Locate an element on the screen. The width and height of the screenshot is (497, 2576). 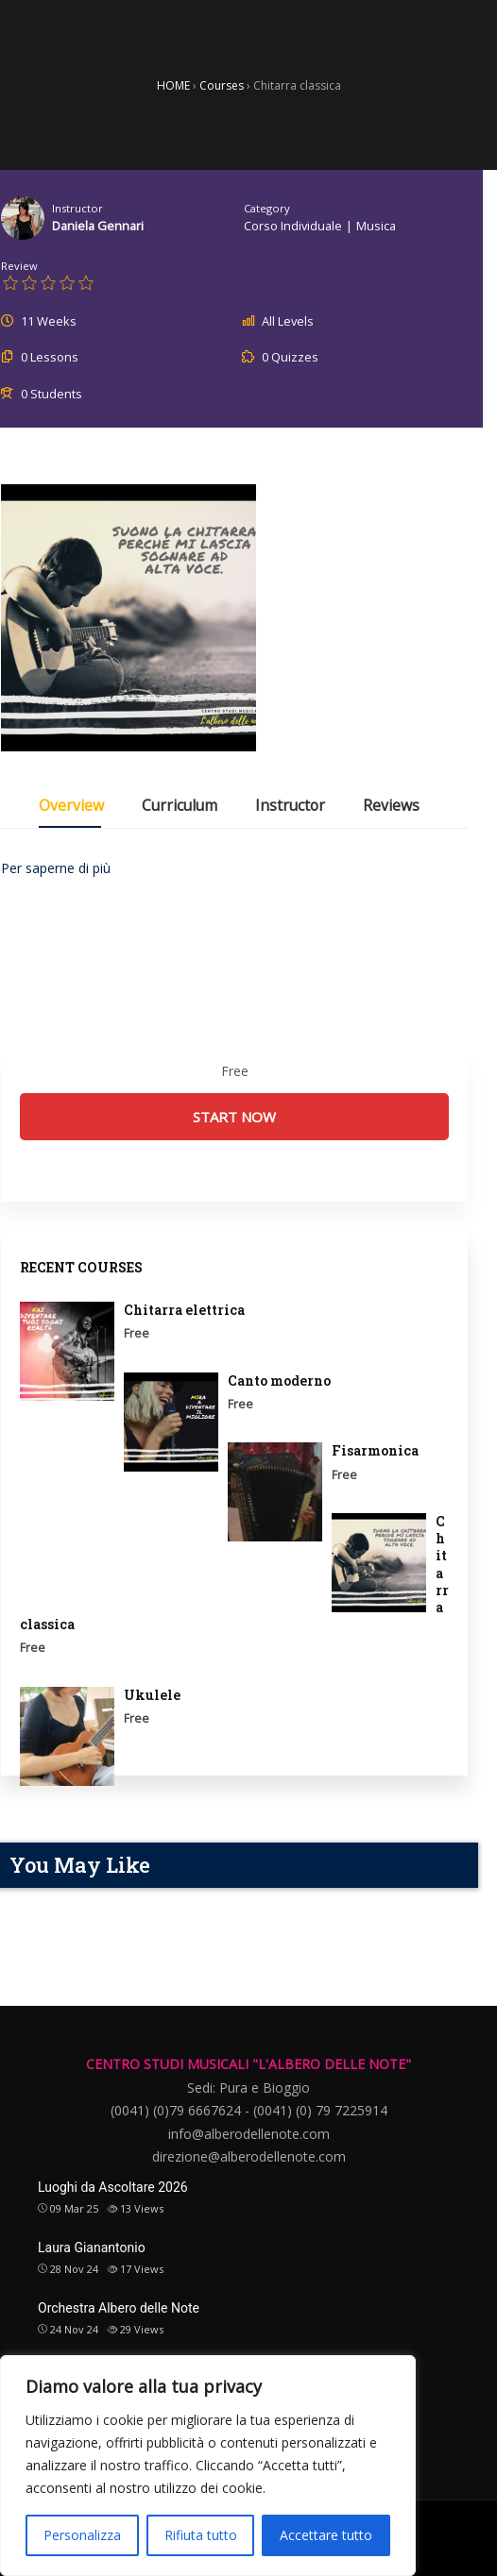
Overview is located at coordinates (71, 807).